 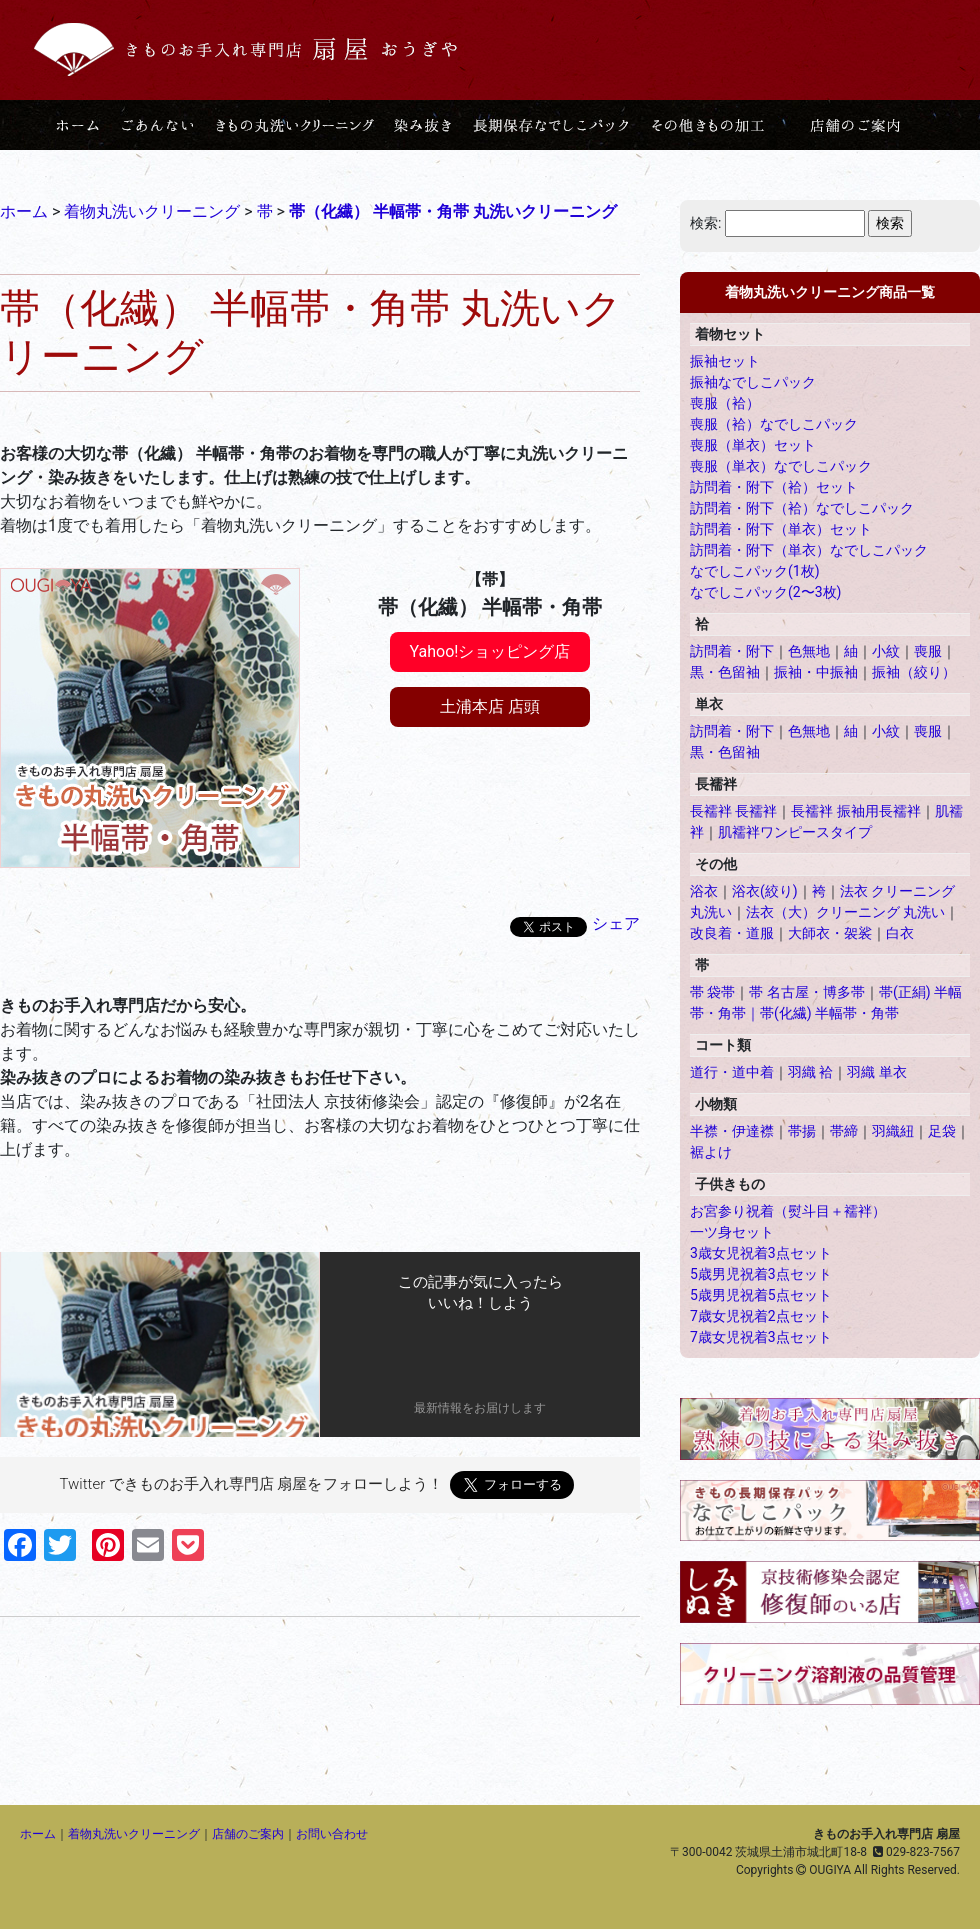 I want to click on 訪問着・附下, so click(x=732, y=651).